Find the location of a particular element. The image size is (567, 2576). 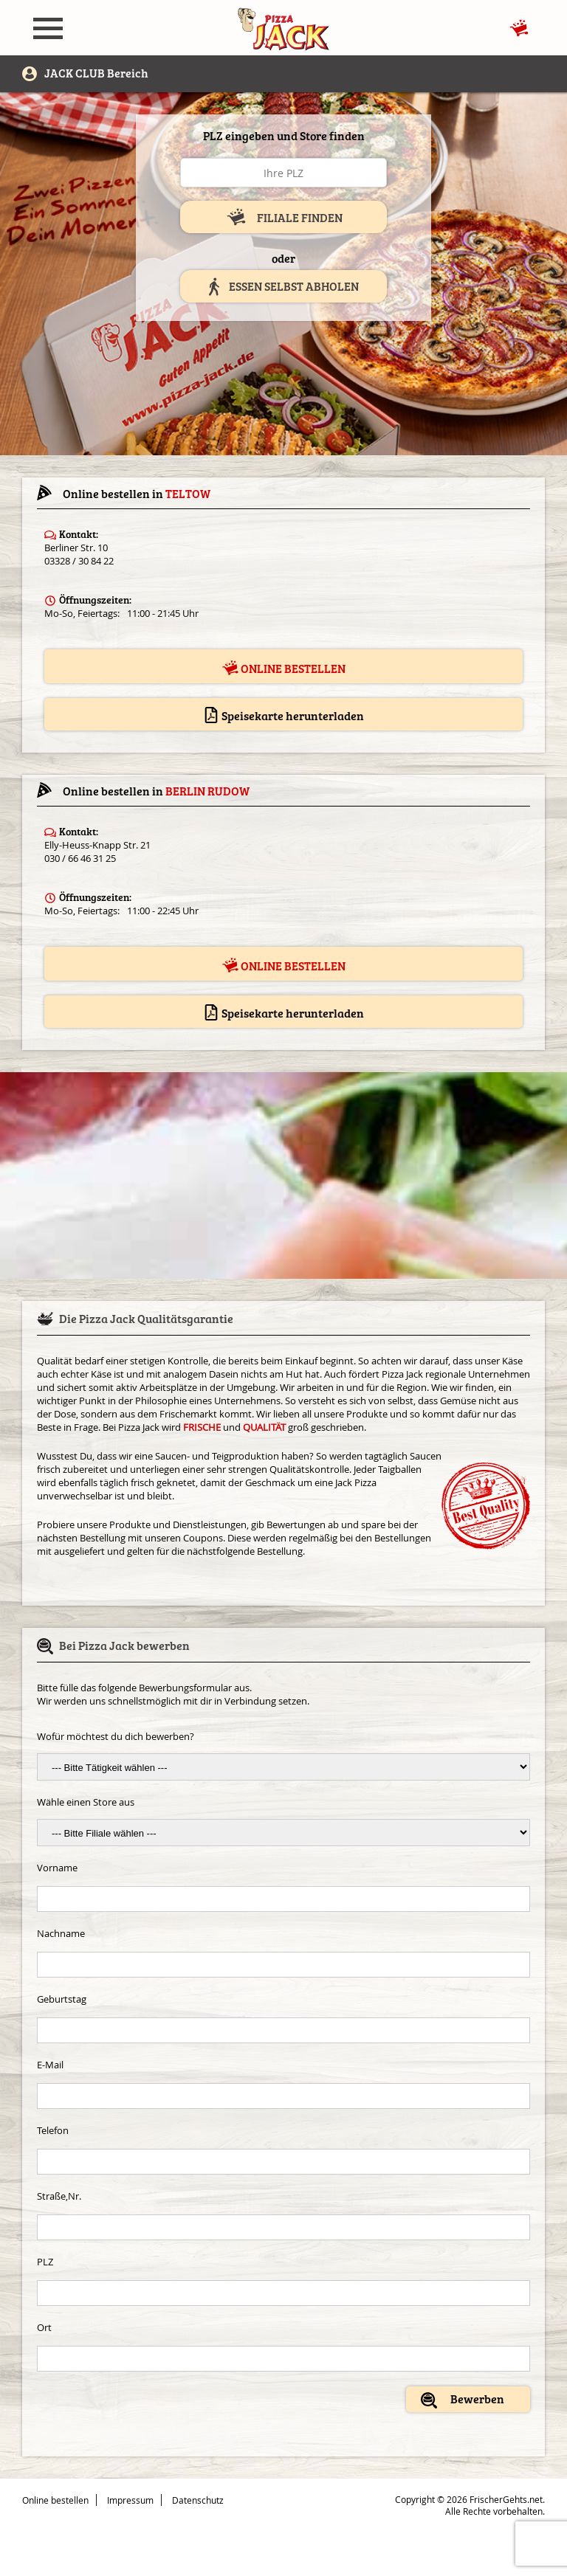

Ort is located at coordinates (44, 2327).